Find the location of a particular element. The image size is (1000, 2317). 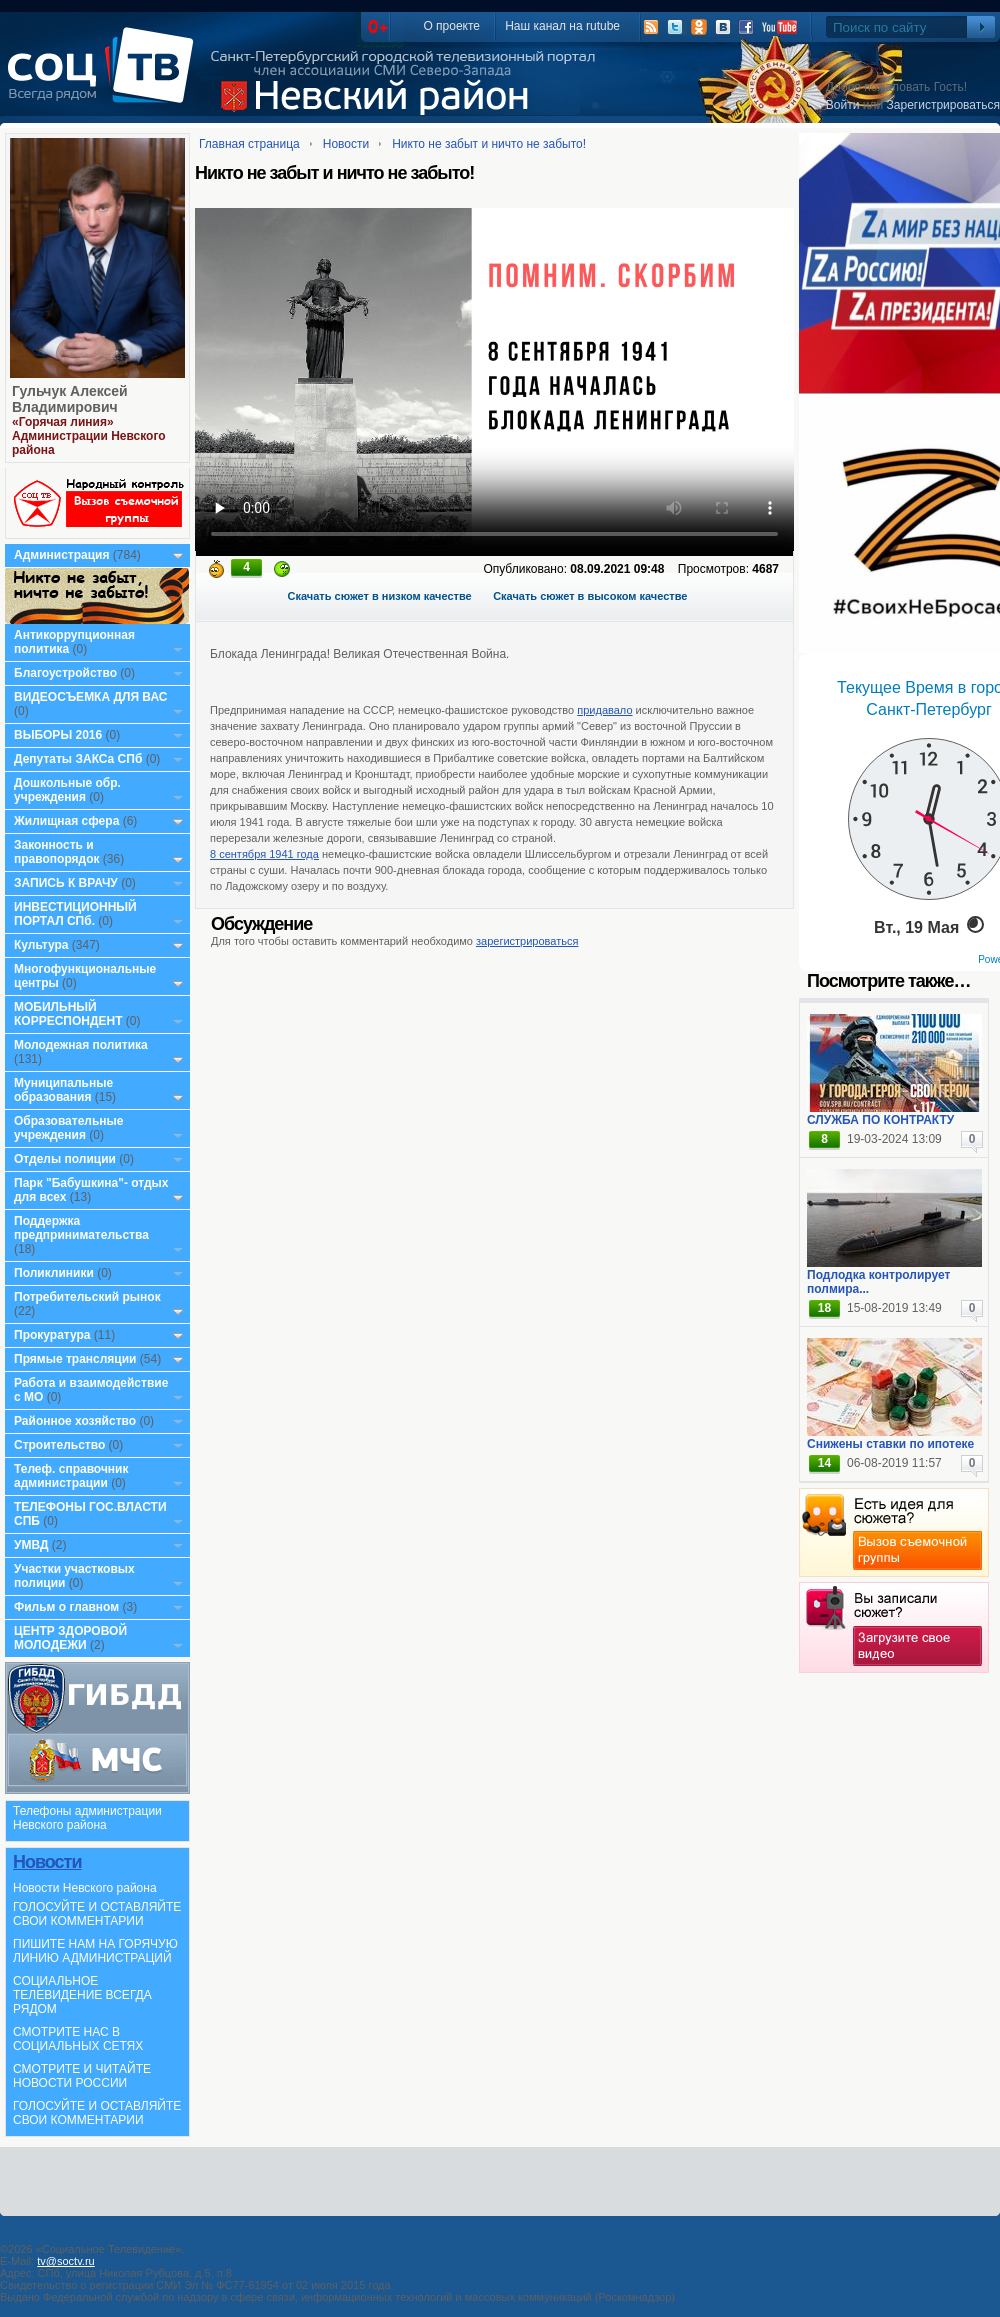

Поликлиники is located at coordinates (54, 1273).